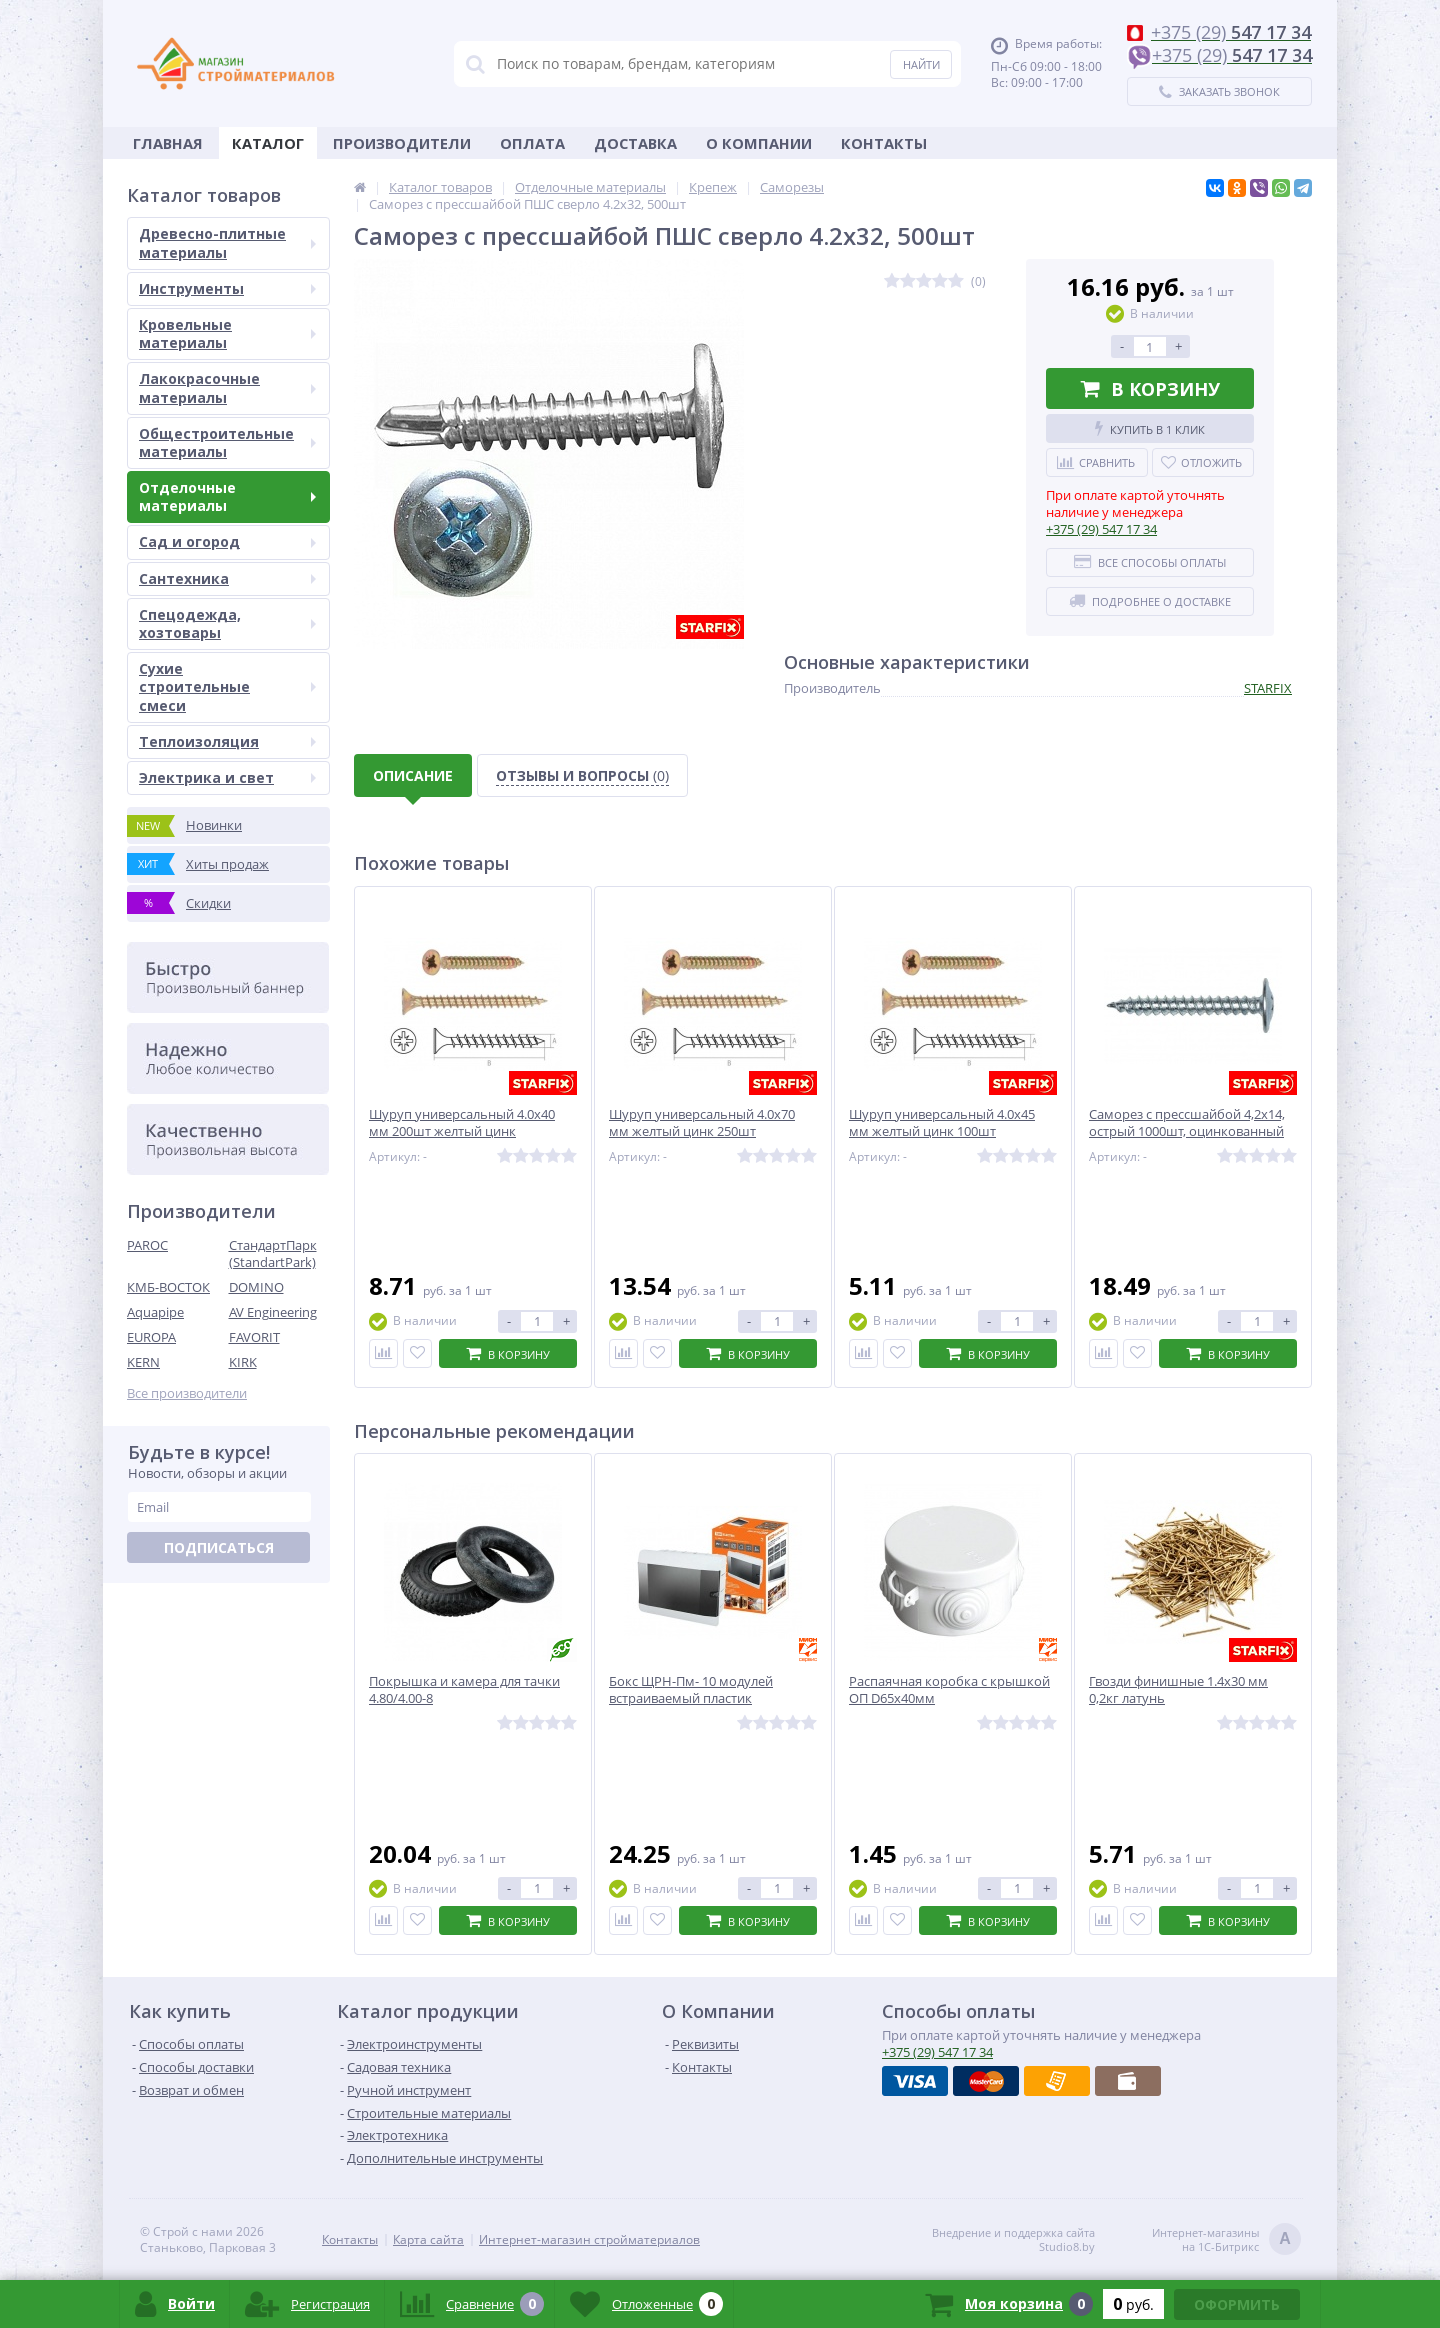 This screenshot has height=2328, width=1440. Describe the element at coordinates (227, 442) in the screenshot. I see `Общестроительные материалы` at that location.